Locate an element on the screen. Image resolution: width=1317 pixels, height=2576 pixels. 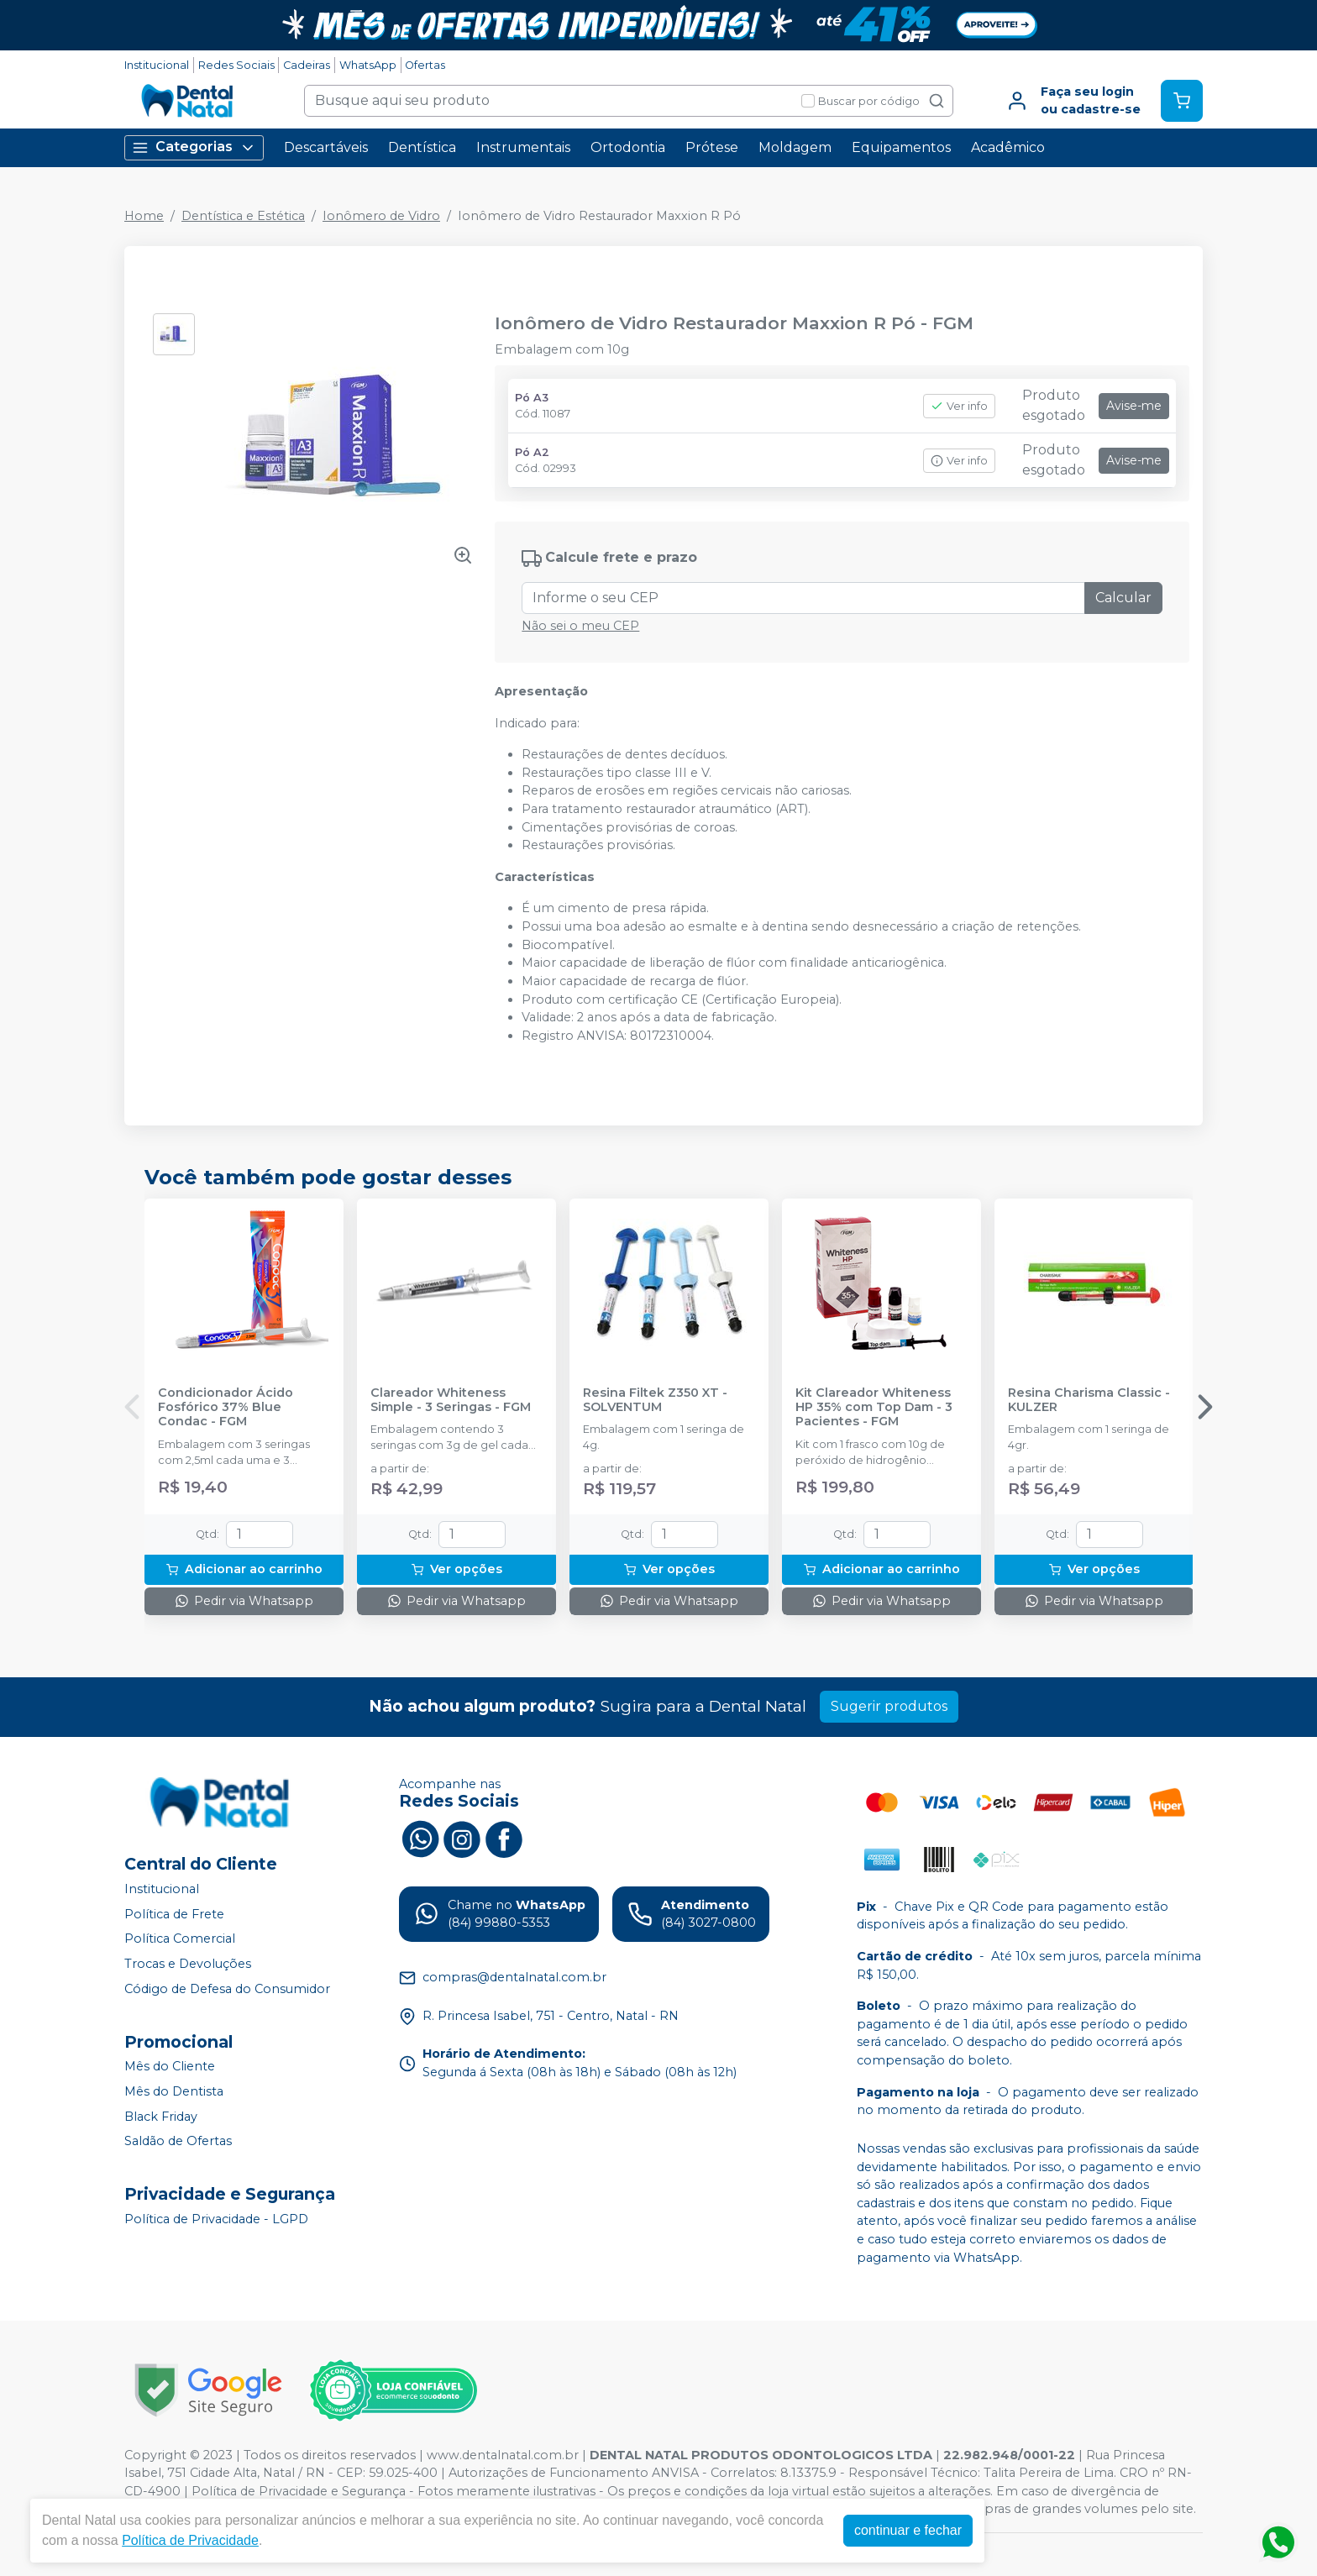
Black Friday is located at coordinates (160, 2116).